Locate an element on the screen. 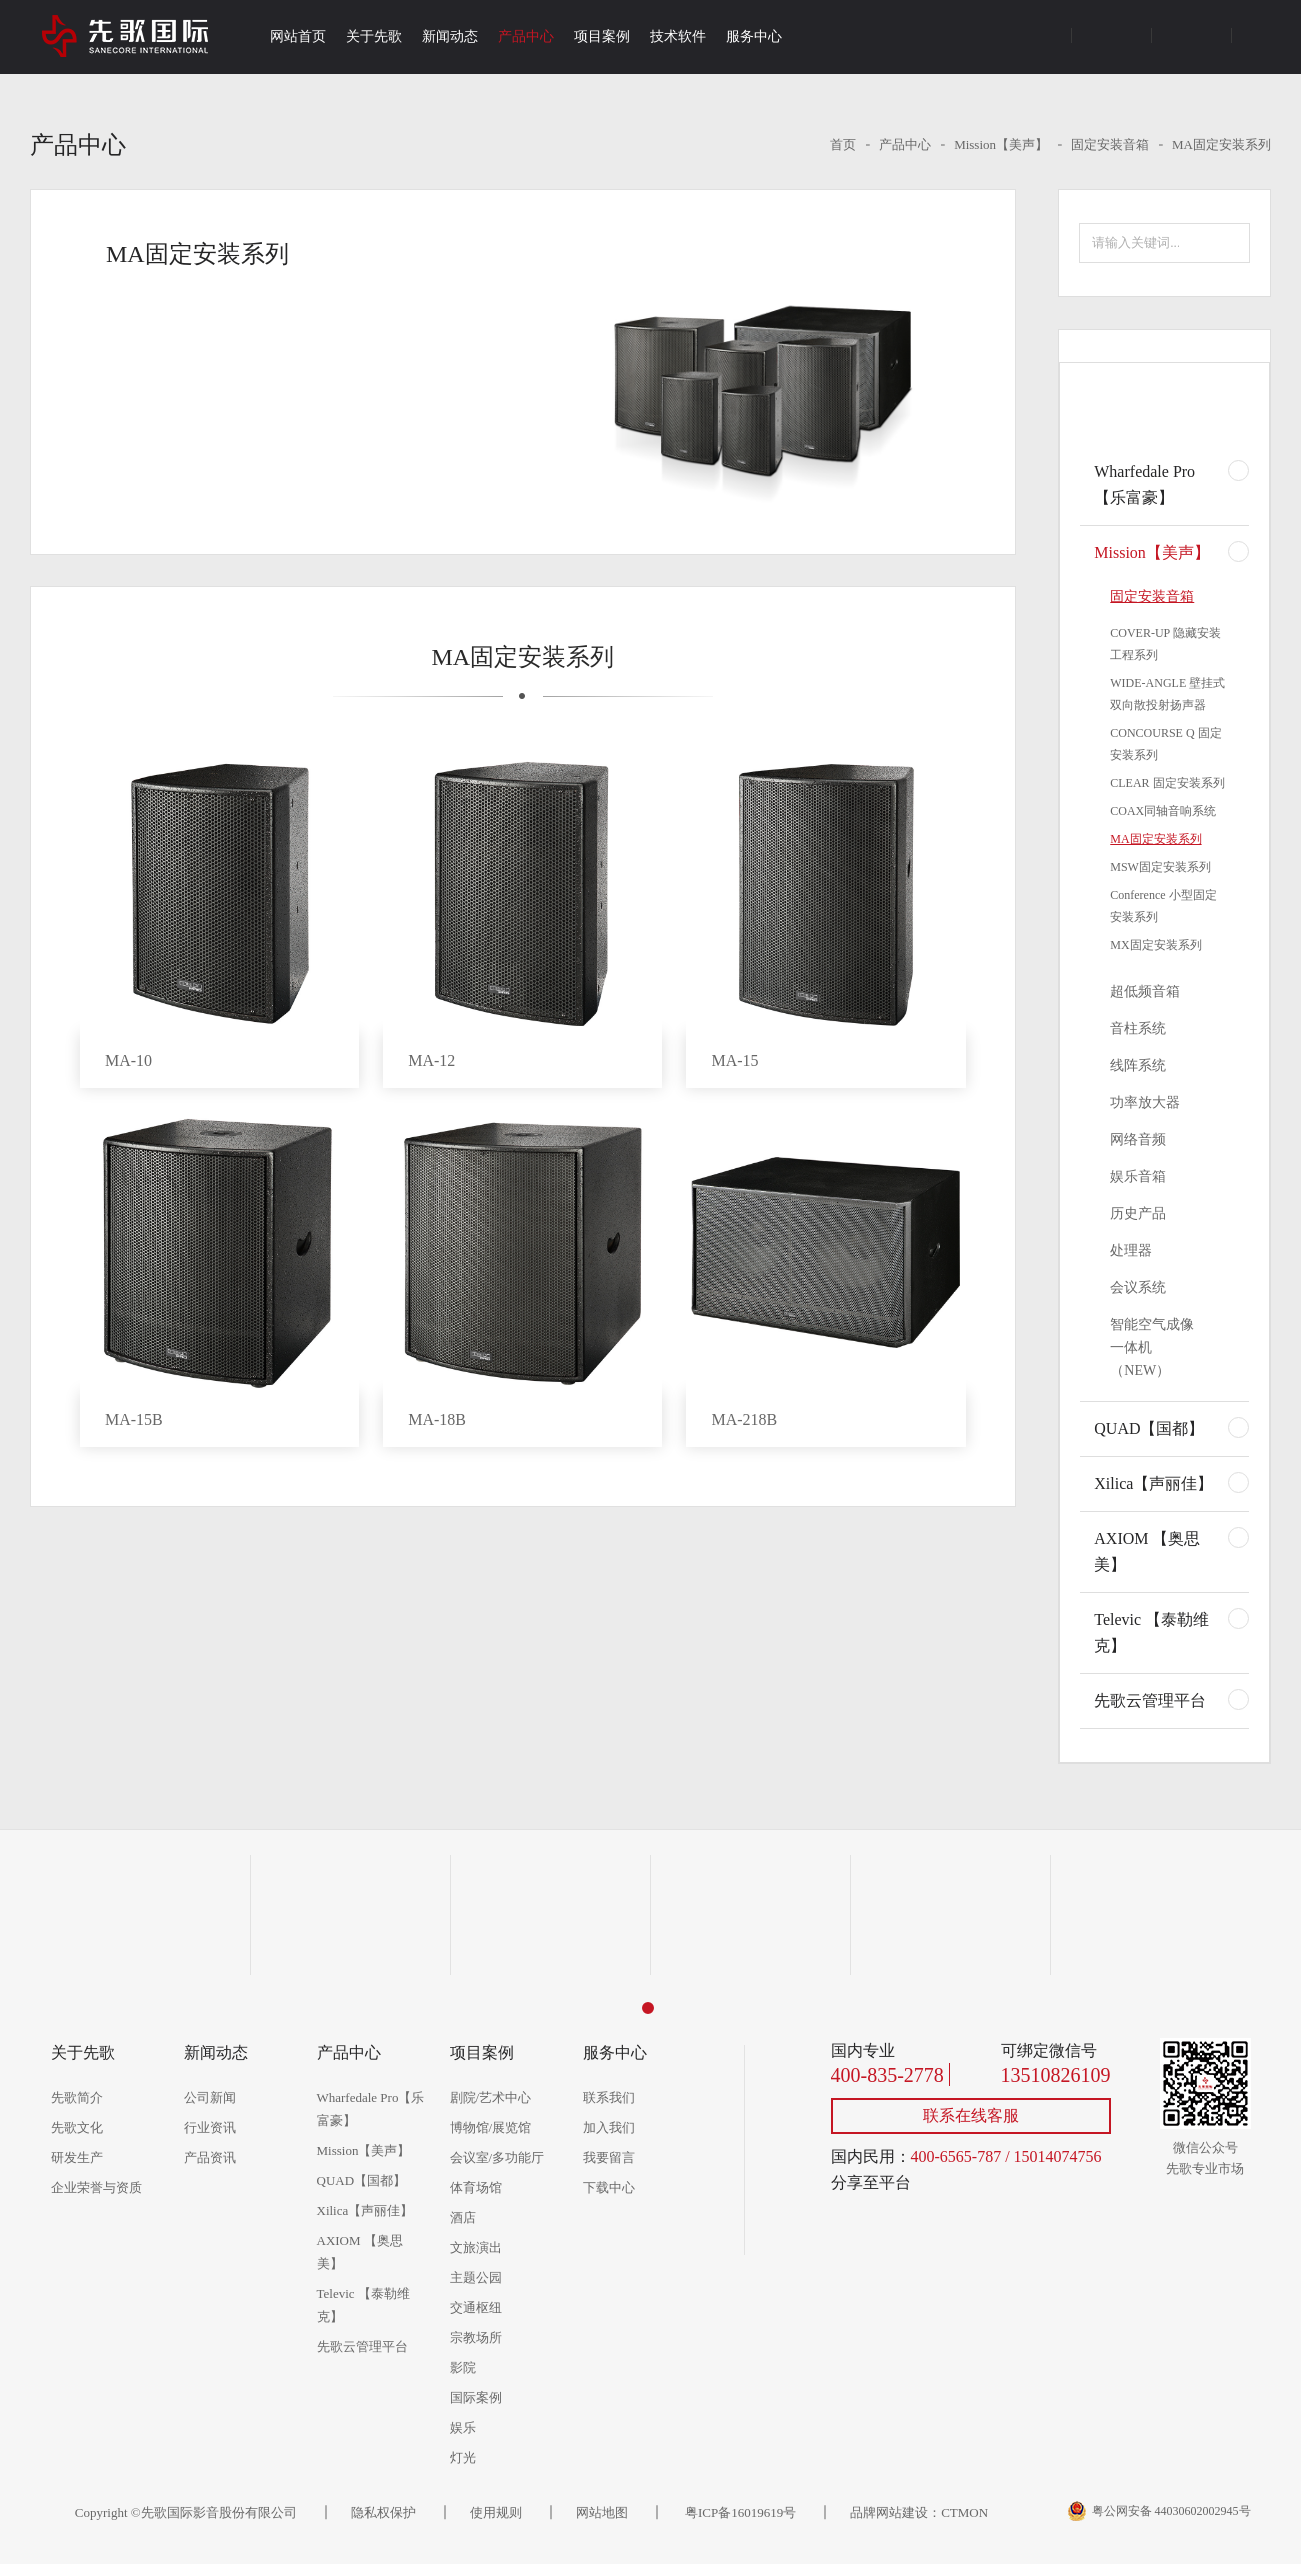 The height and width of the screenshot is (2564, 1301). 影院 is located at coordinates (463, 2367).